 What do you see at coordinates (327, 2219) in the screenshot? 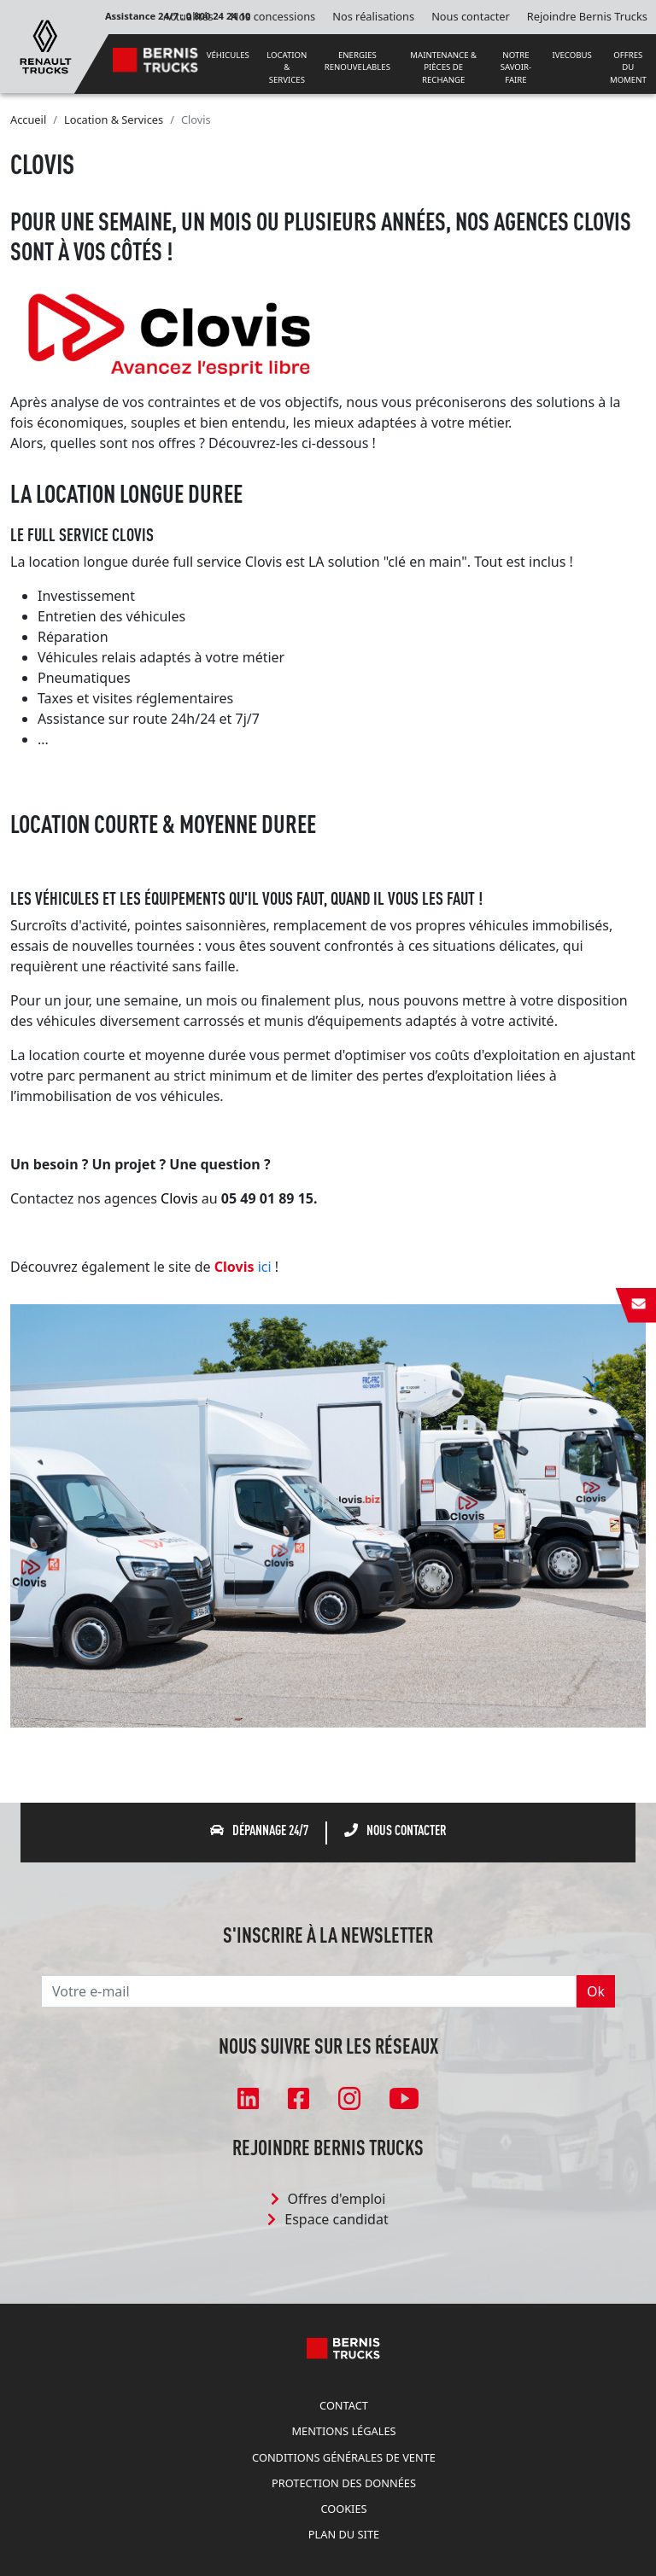
I see `Espace candidat` at bounding box center [327, 2219].